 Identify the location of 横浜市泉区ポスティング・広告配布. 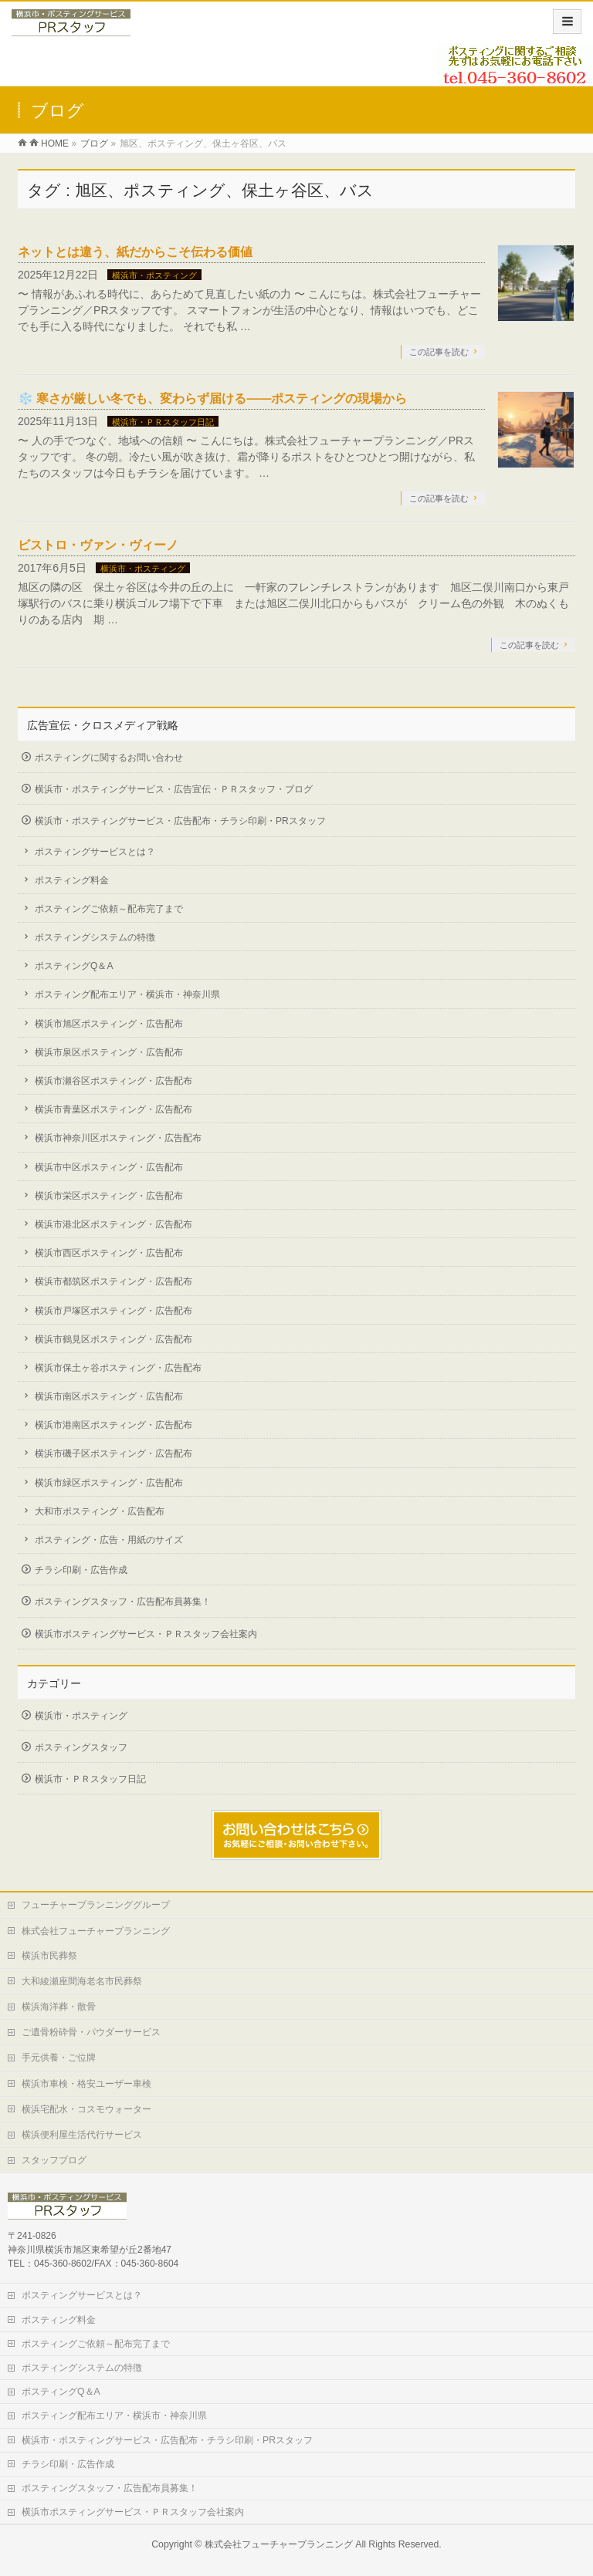
(109, 1052).